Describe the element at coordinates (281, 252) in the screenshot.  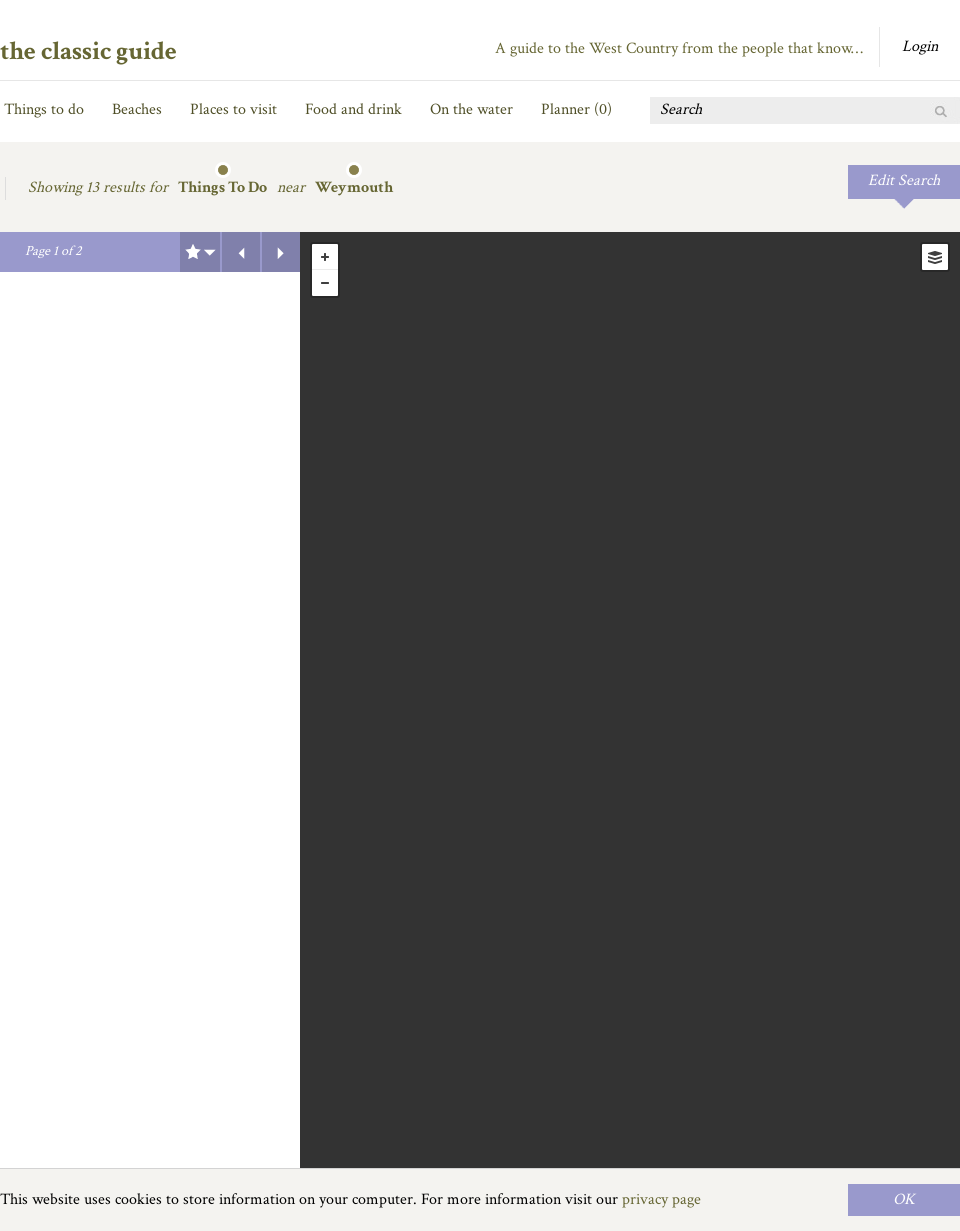
I see `Next` at that location.